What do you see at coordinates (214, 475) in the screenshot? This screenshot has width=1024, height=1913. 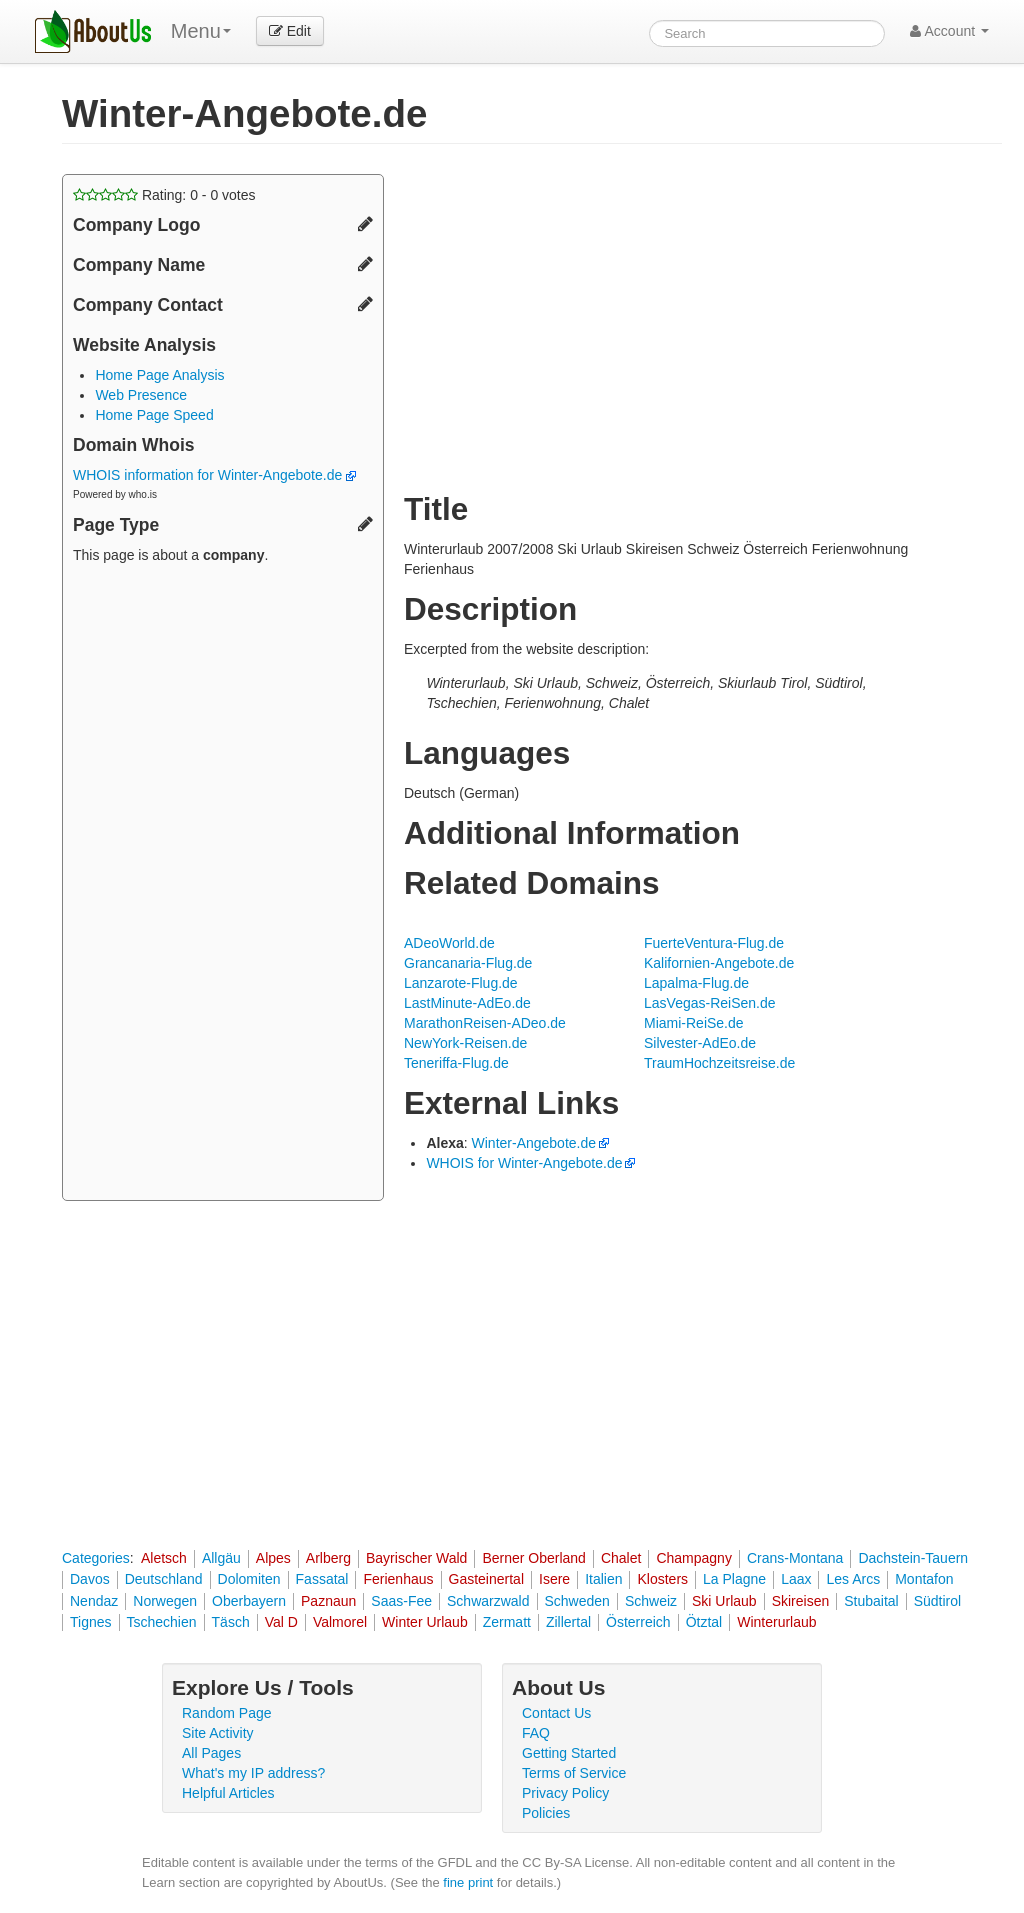 I see `WHOIS information for Winter-Angebote.de` at bounding box center [214, 475].